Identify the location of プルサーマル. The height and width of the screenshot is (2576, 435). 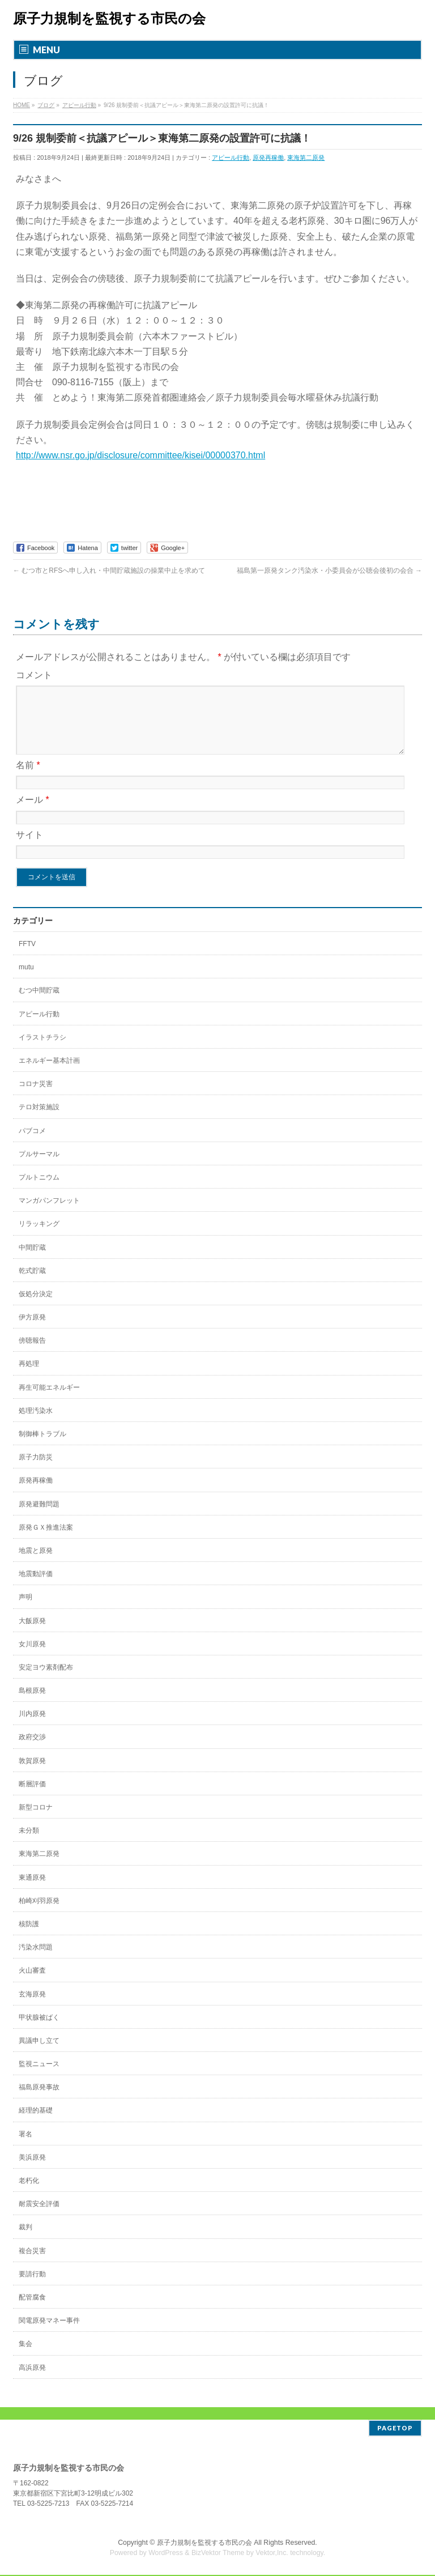
(39, 1168).